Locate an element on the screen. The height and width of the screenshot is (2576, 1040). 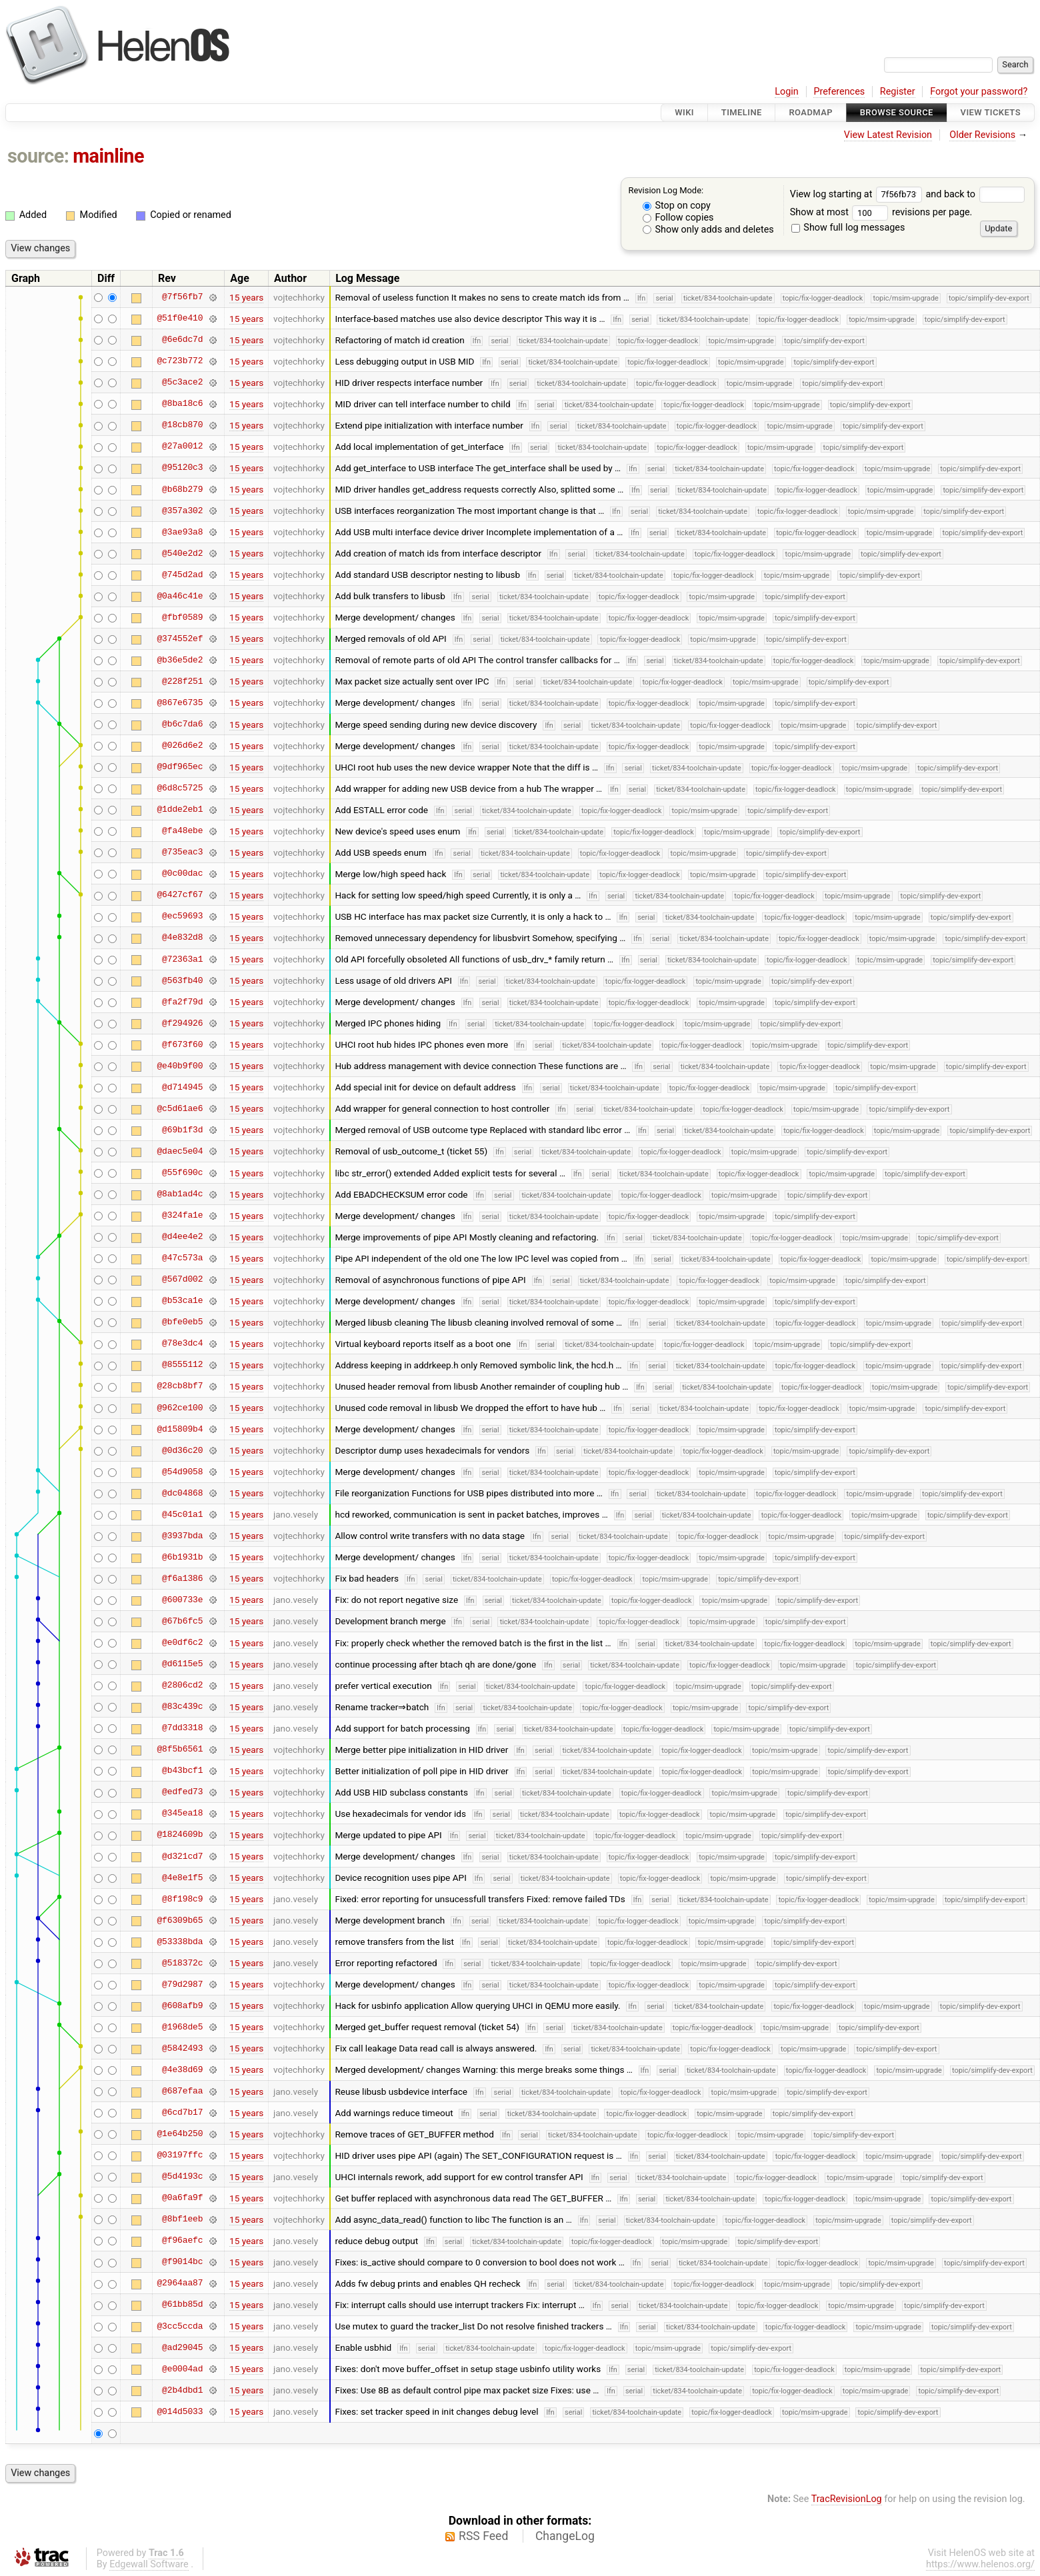
mainline is located at coordinates (108, 156).